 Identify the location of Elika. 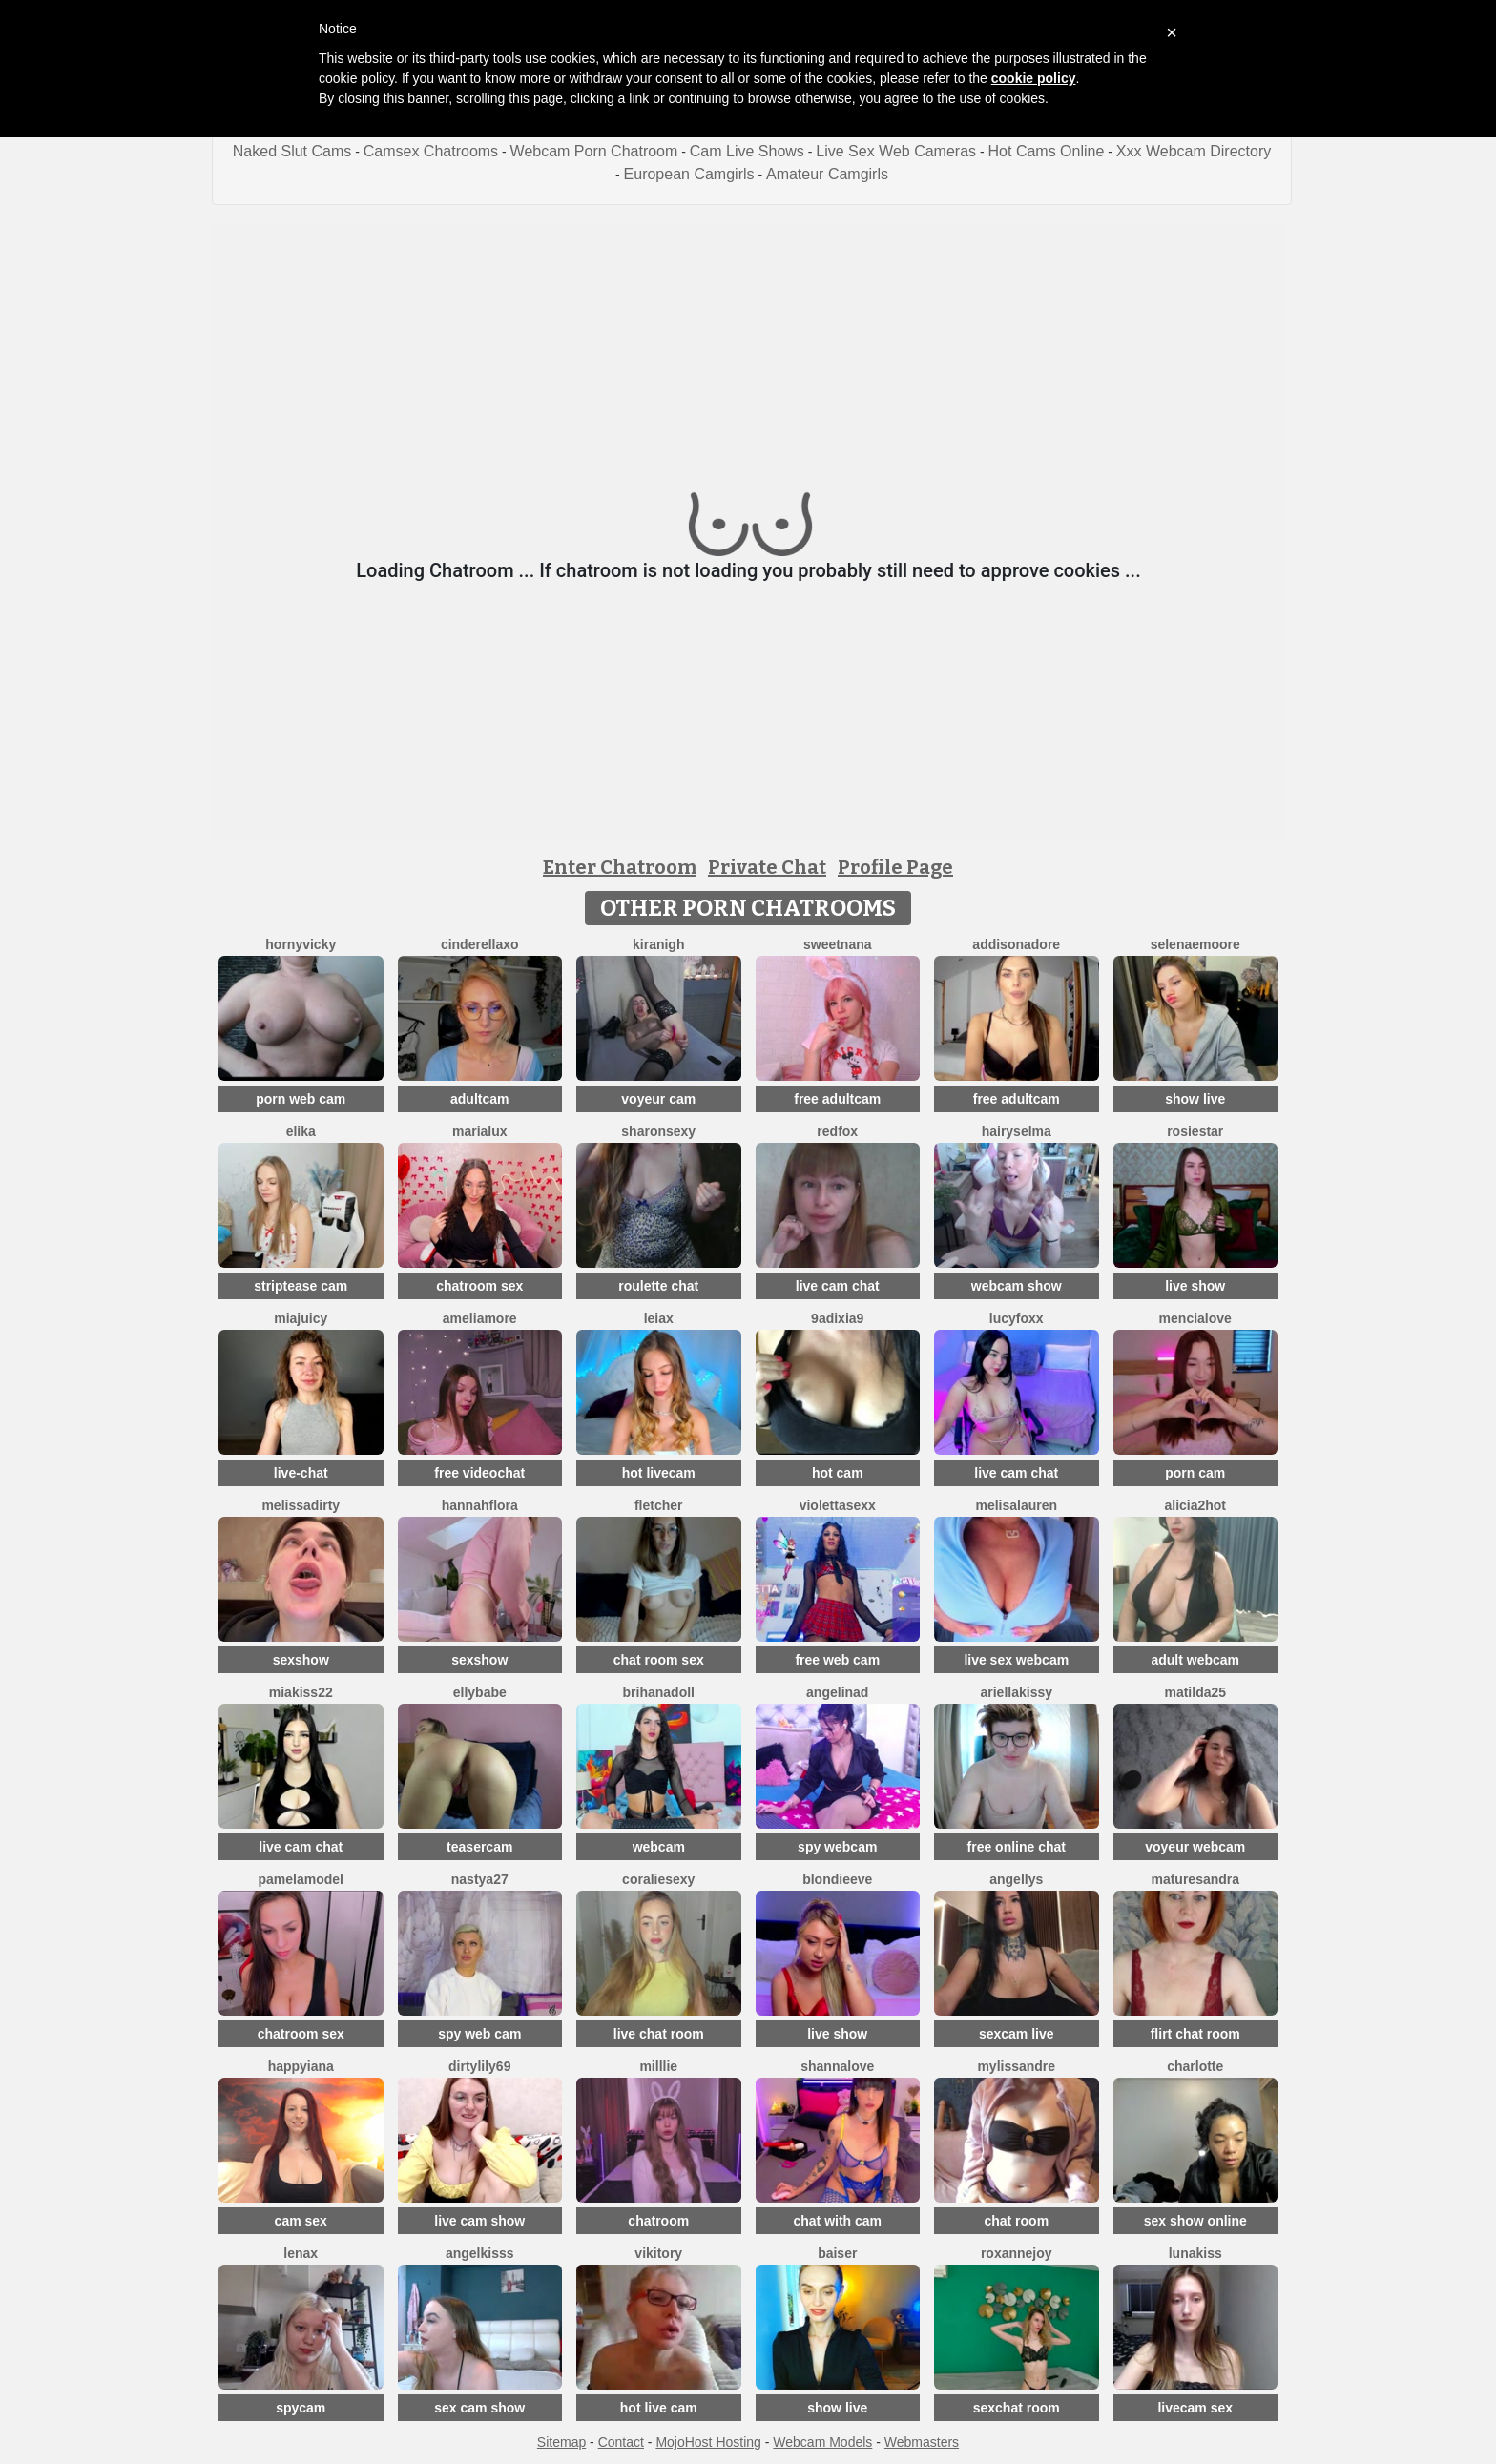
(301, 1131).